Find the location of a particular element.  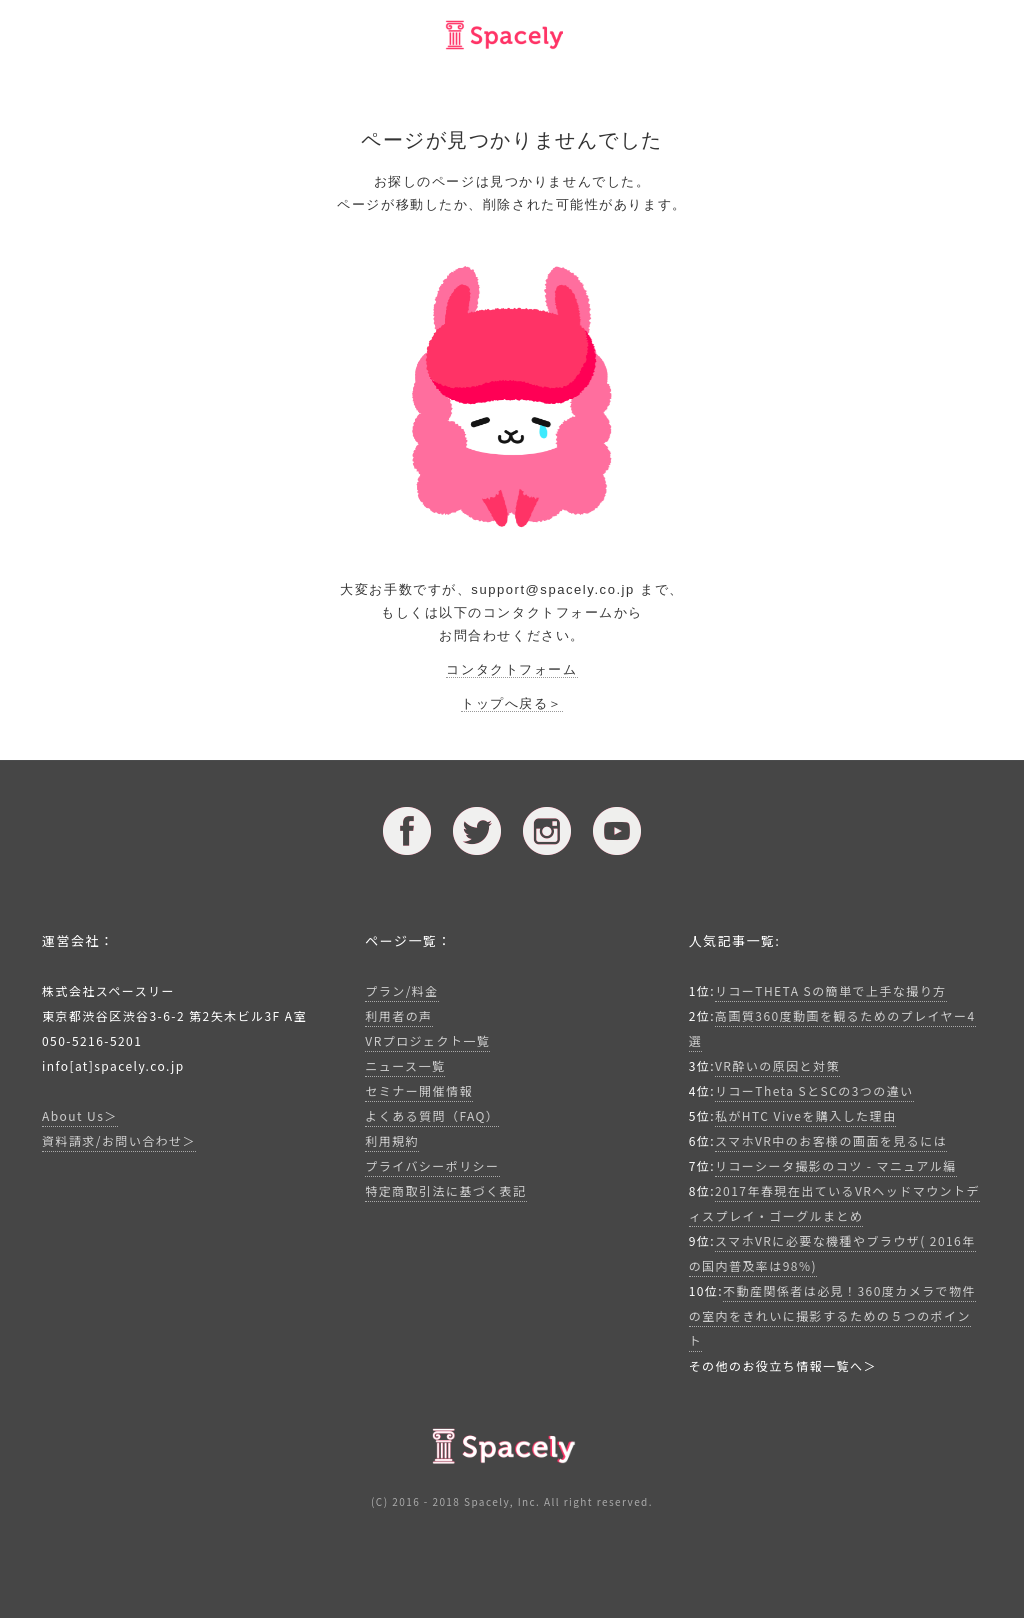

利用者の声 is located at coordinates (398, 1015).